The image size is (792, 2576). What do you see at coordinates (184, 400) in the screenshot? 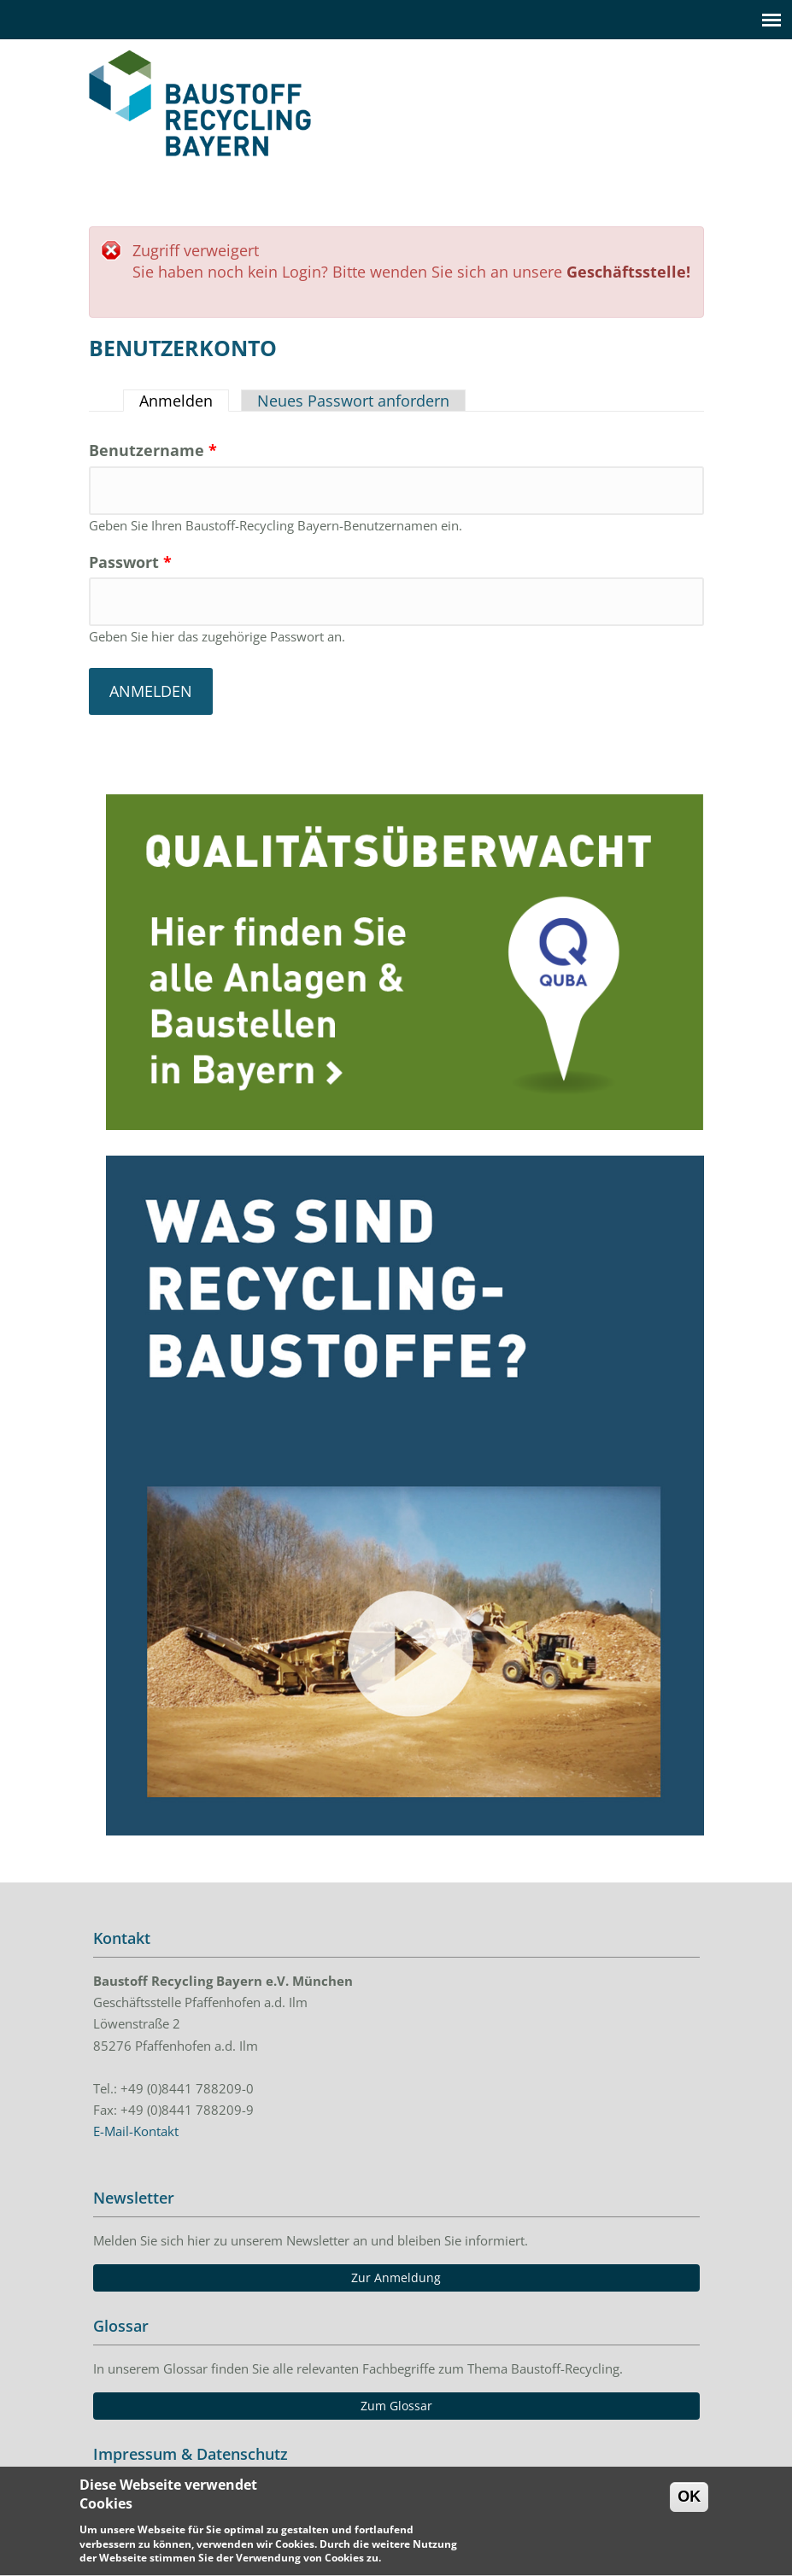
I see `Anmelden` at bounding box center [184, 400].